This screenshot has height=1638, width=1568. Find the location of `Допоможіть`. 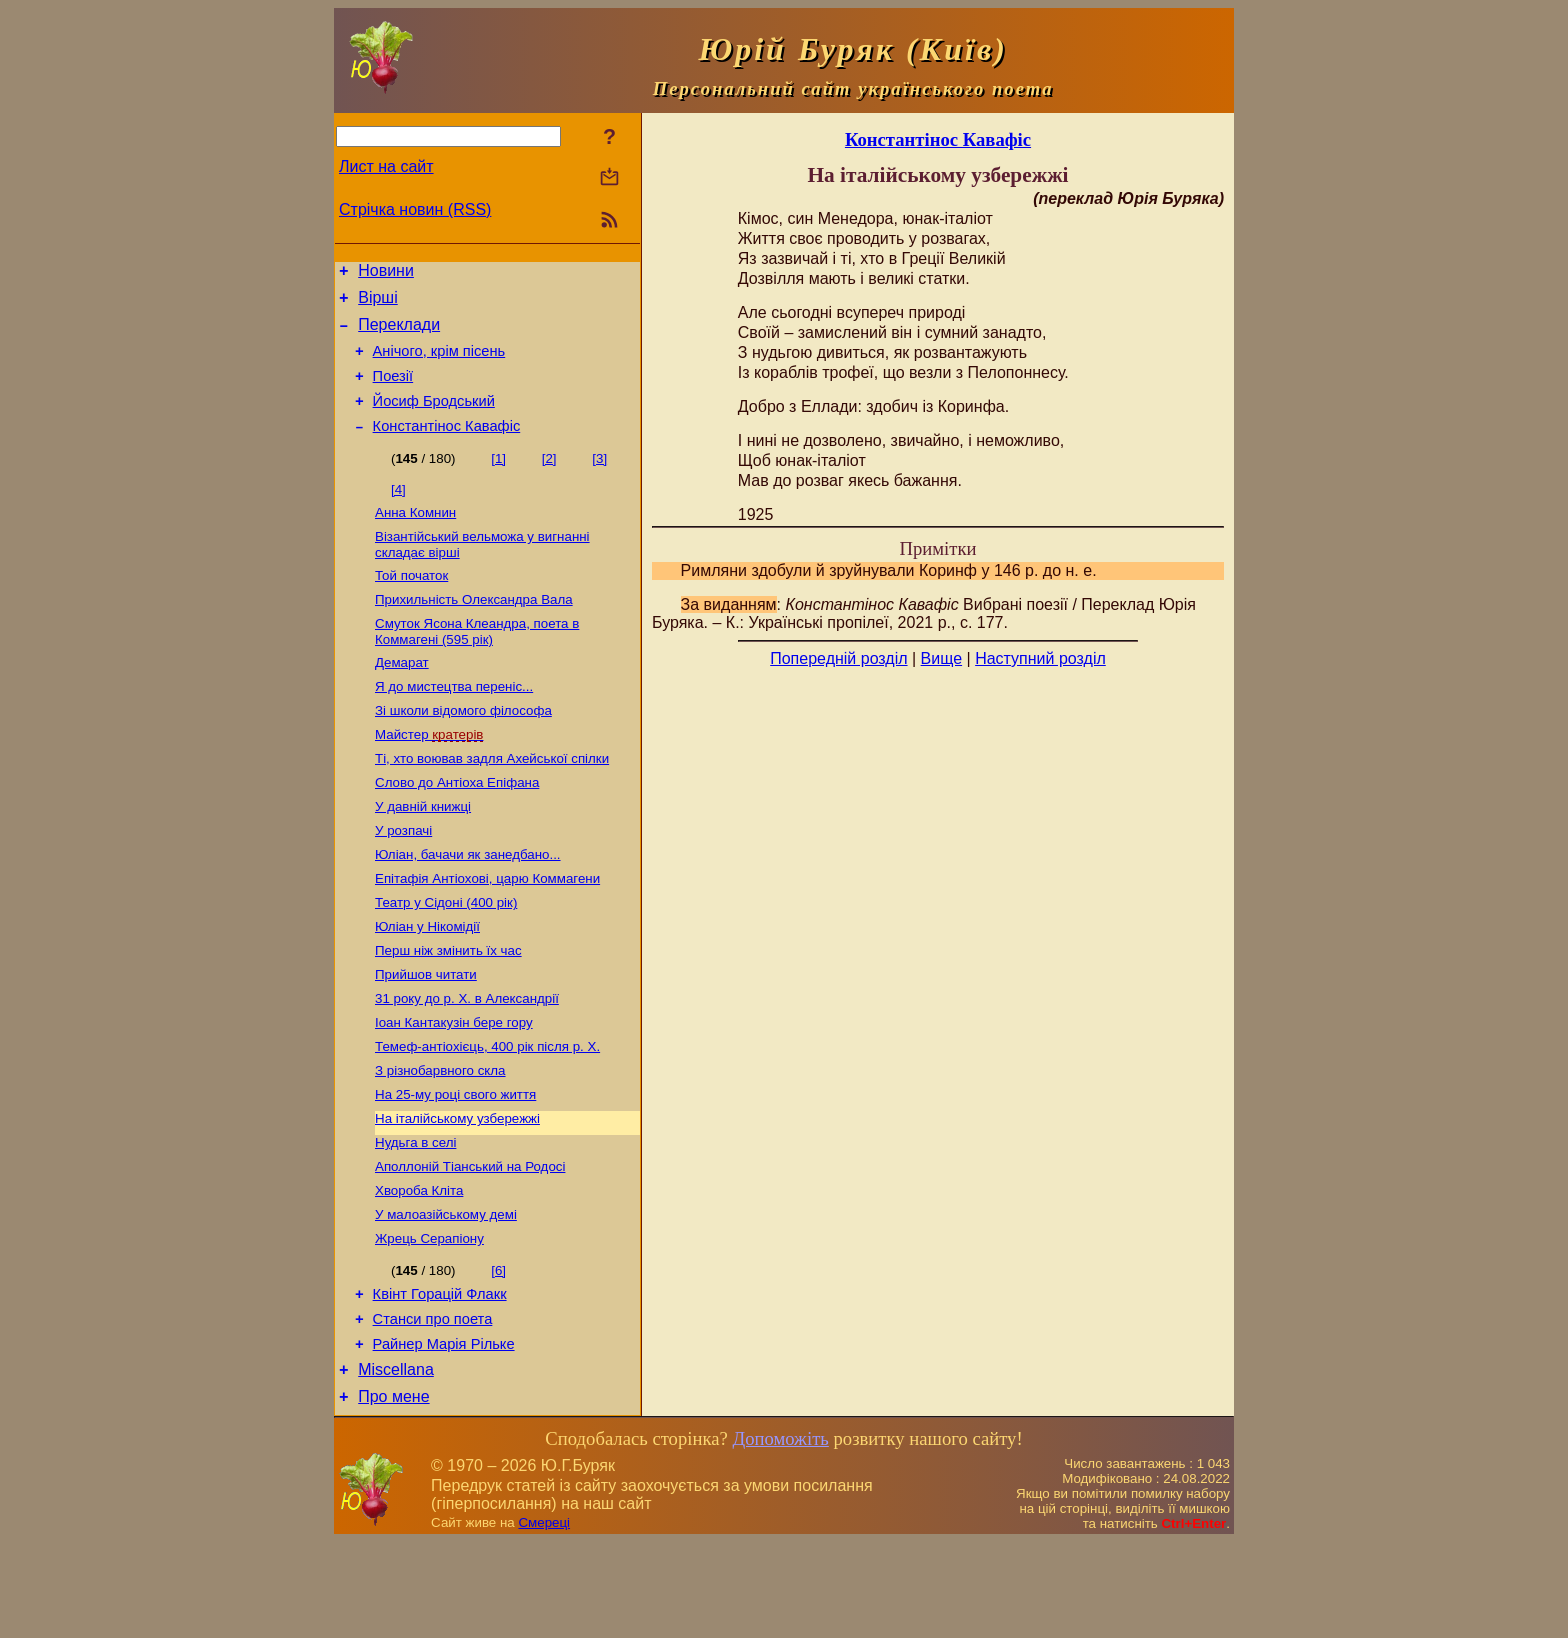

Допоможіть is located at coordinates (780, 1534).